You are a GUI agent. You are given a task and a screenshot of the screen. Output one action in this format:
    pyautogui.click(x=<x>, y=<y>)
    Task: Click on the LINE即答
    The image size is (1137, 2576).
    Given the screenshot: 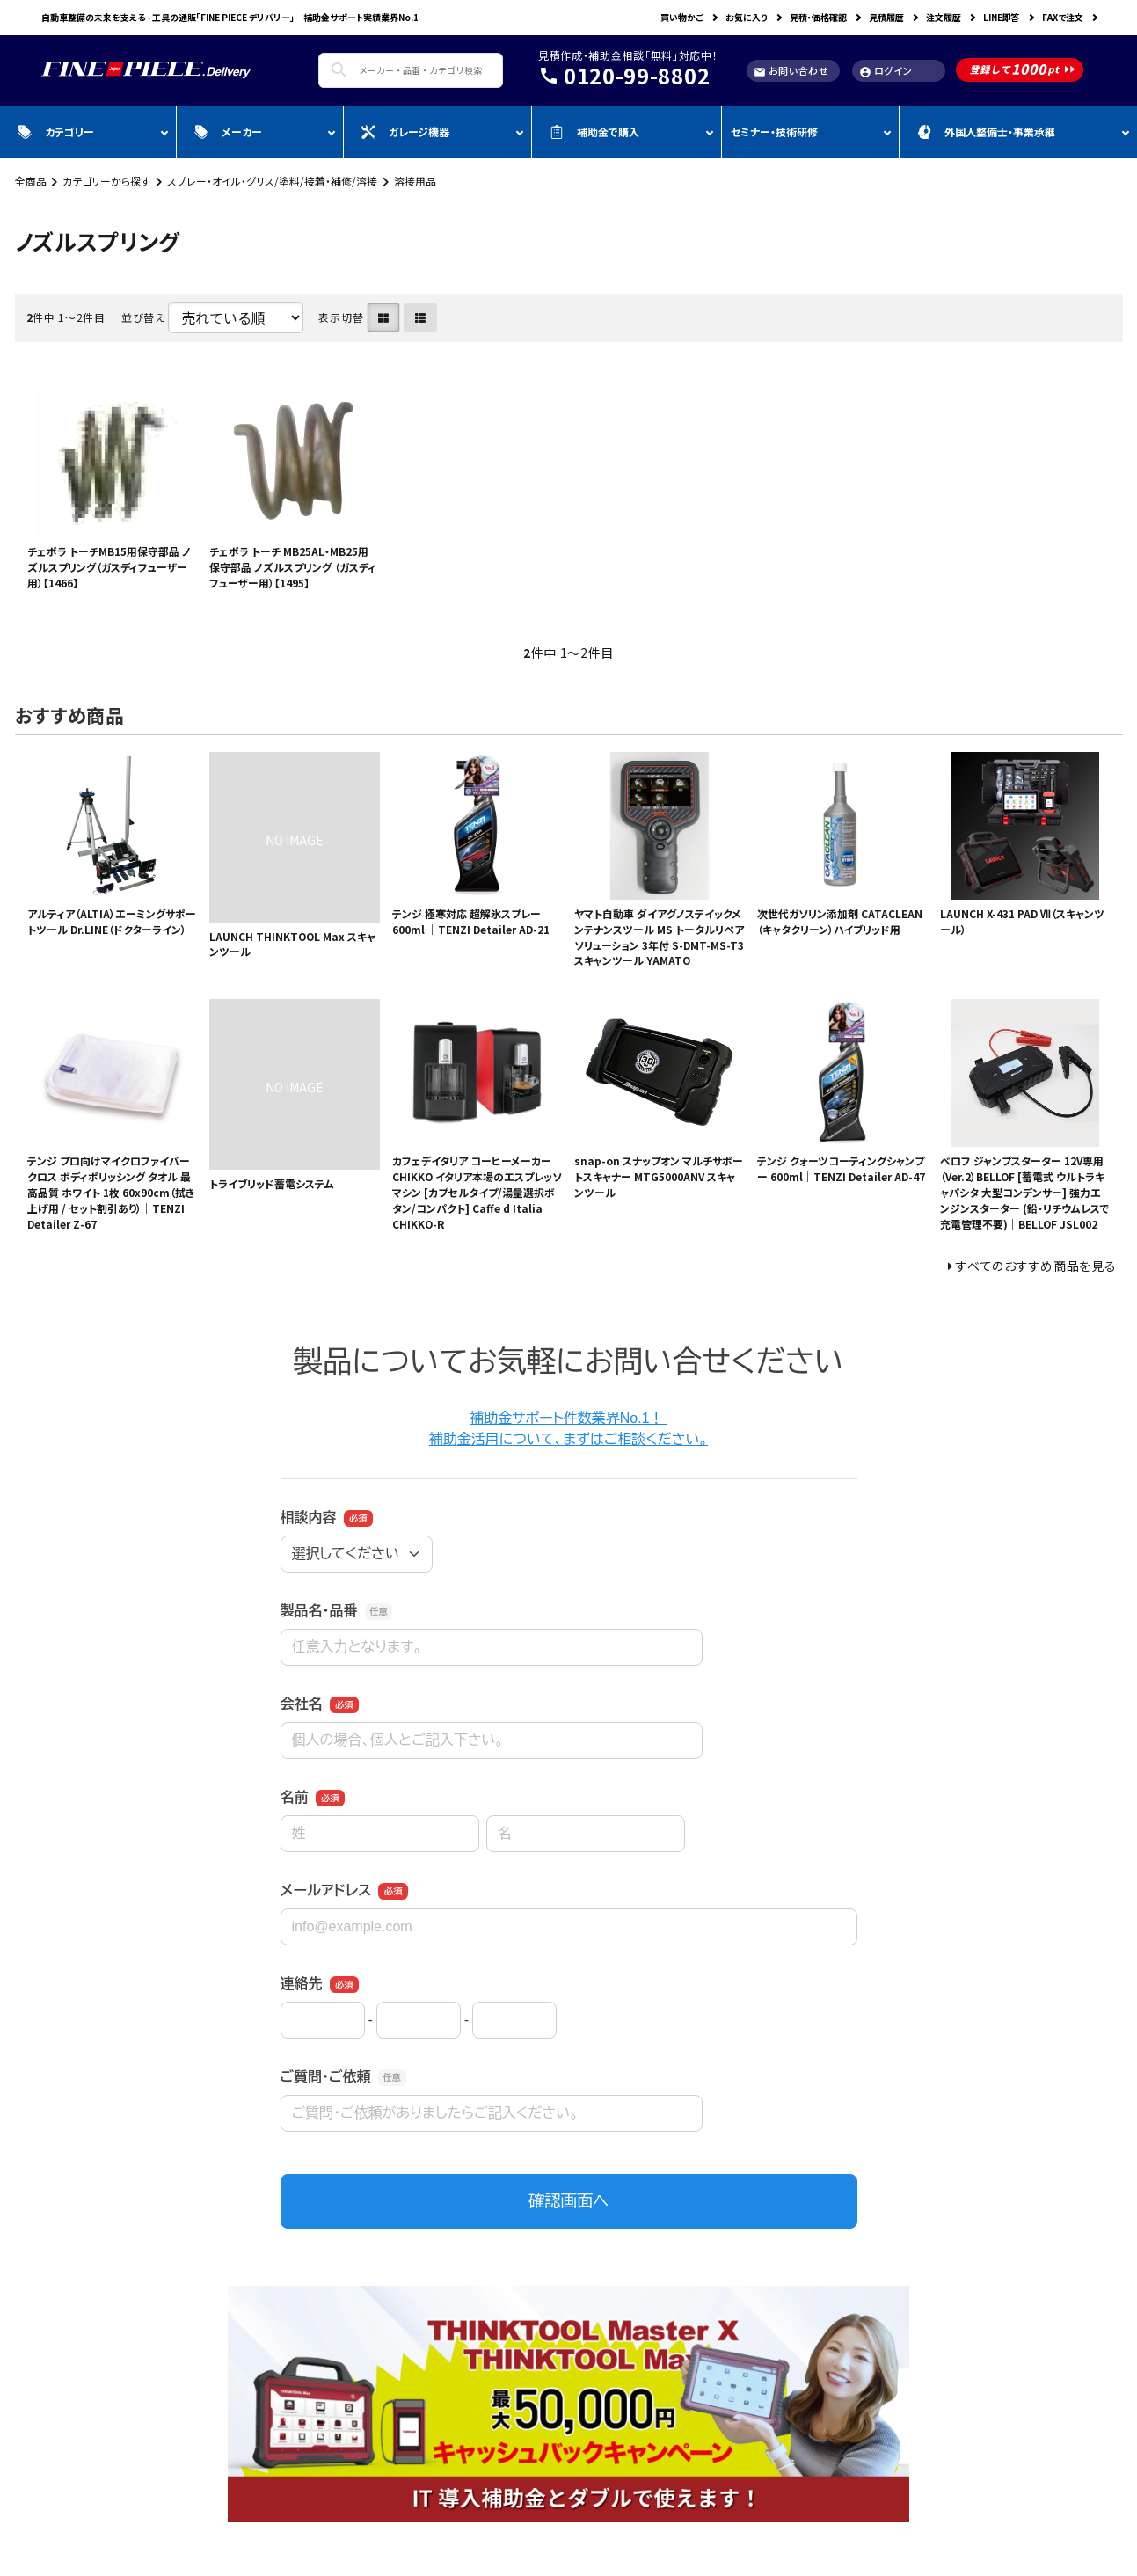 What is the action you would take?
    pyautogui.click(x=1001, y=17)
    